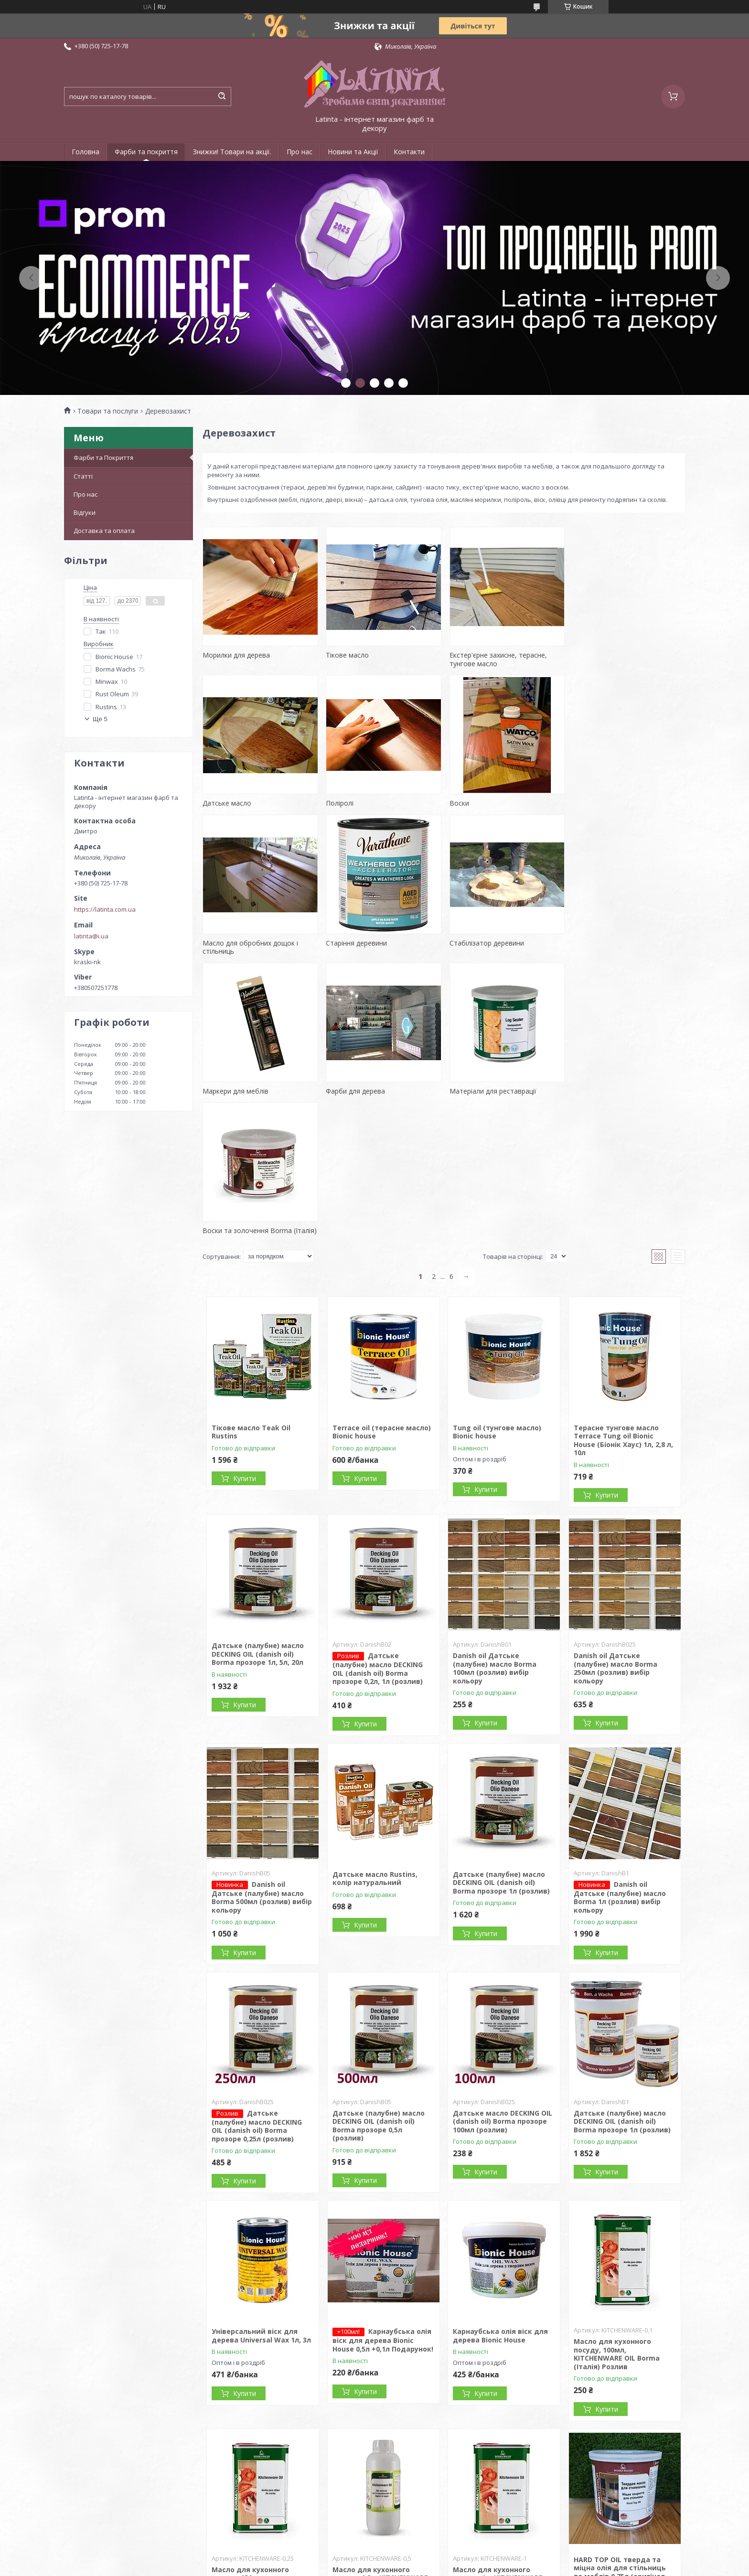 This screenshot has height=2576, width=749. Describe the element at coordinates (620, 1757) in the screenshot. I see `Danish oil Датське (палубне) масло Borma 1л (розлив) вибір кольору` at that location.